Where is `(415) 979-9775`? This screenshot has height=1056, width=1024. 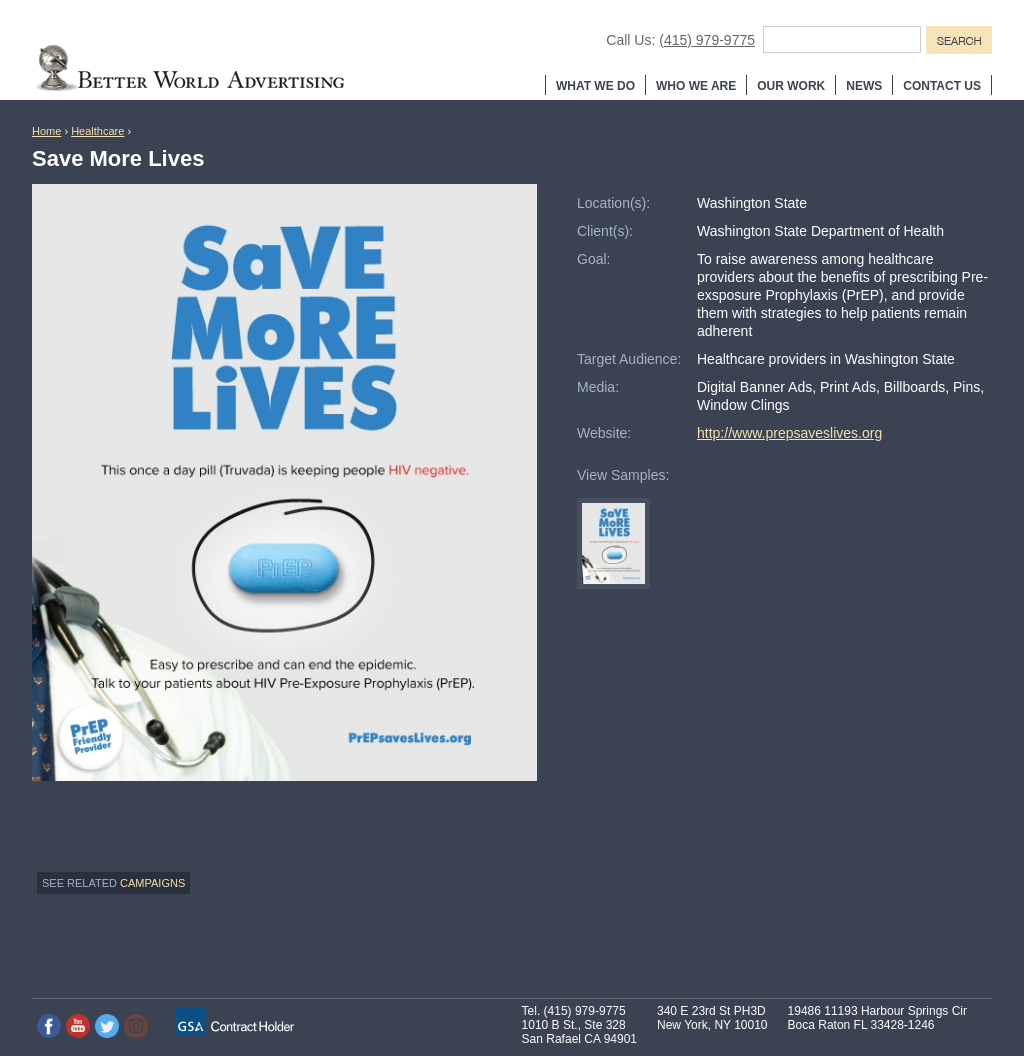
(415) 979-9775 is located at coordinates (707, 40).